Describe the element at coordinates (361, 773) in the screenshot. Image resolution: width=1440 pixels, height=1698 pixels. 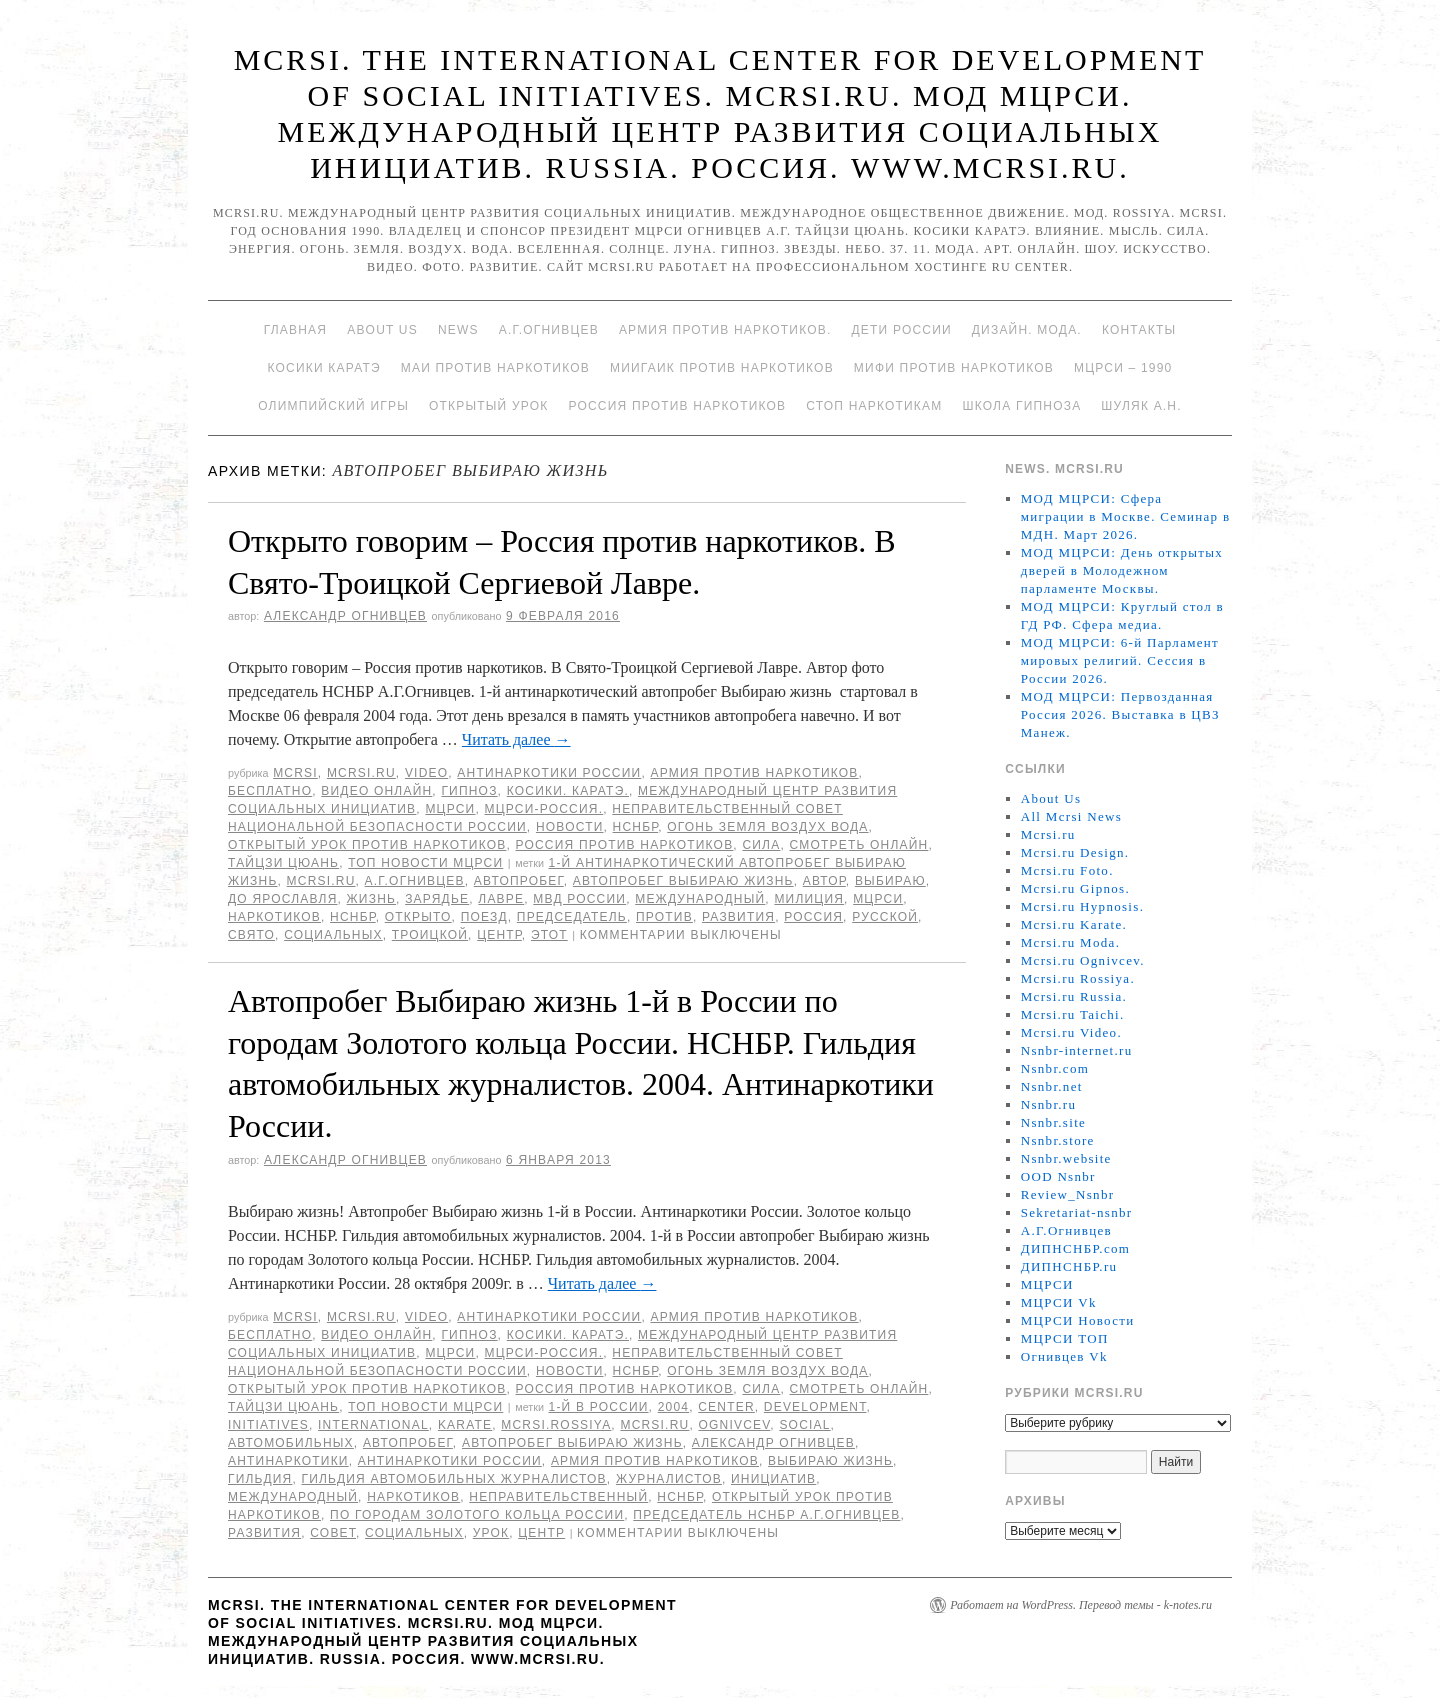
I see `Mcrsi.ru` at that location.